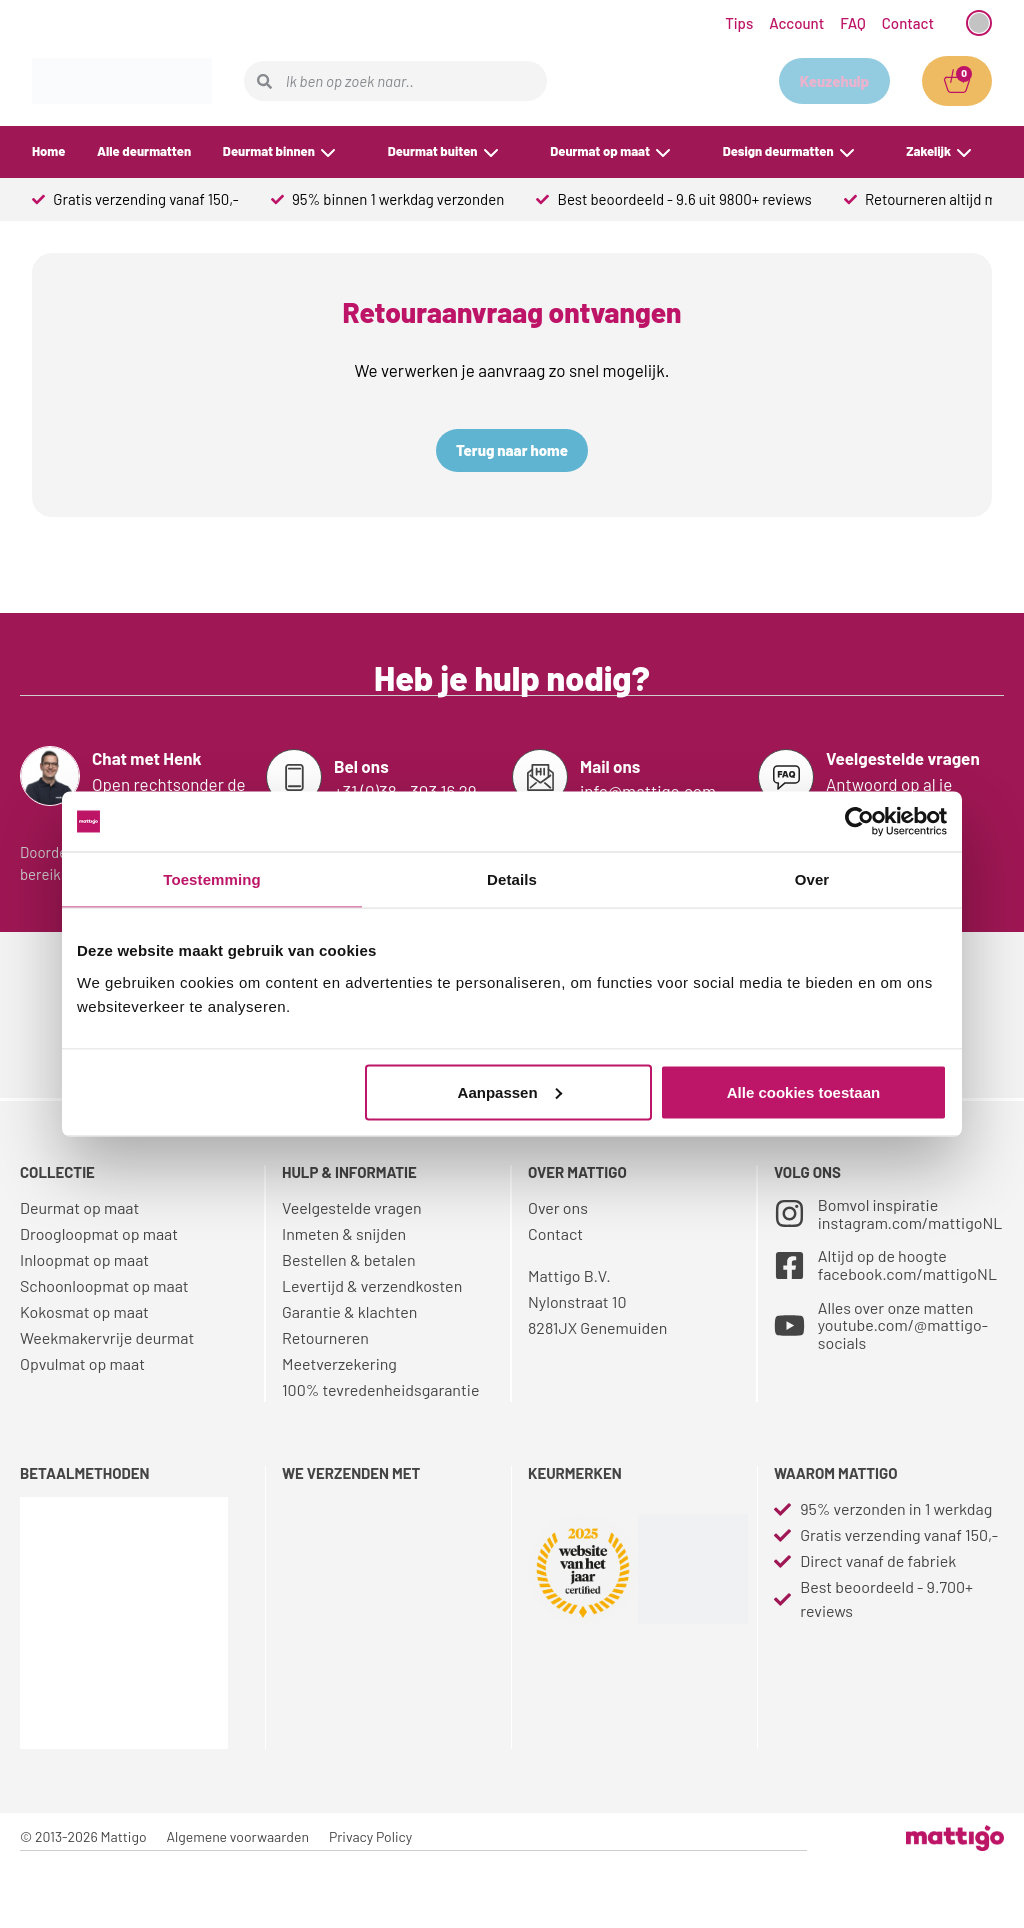  I want to click on Alle cookies toestaan, so click(803, 1091).